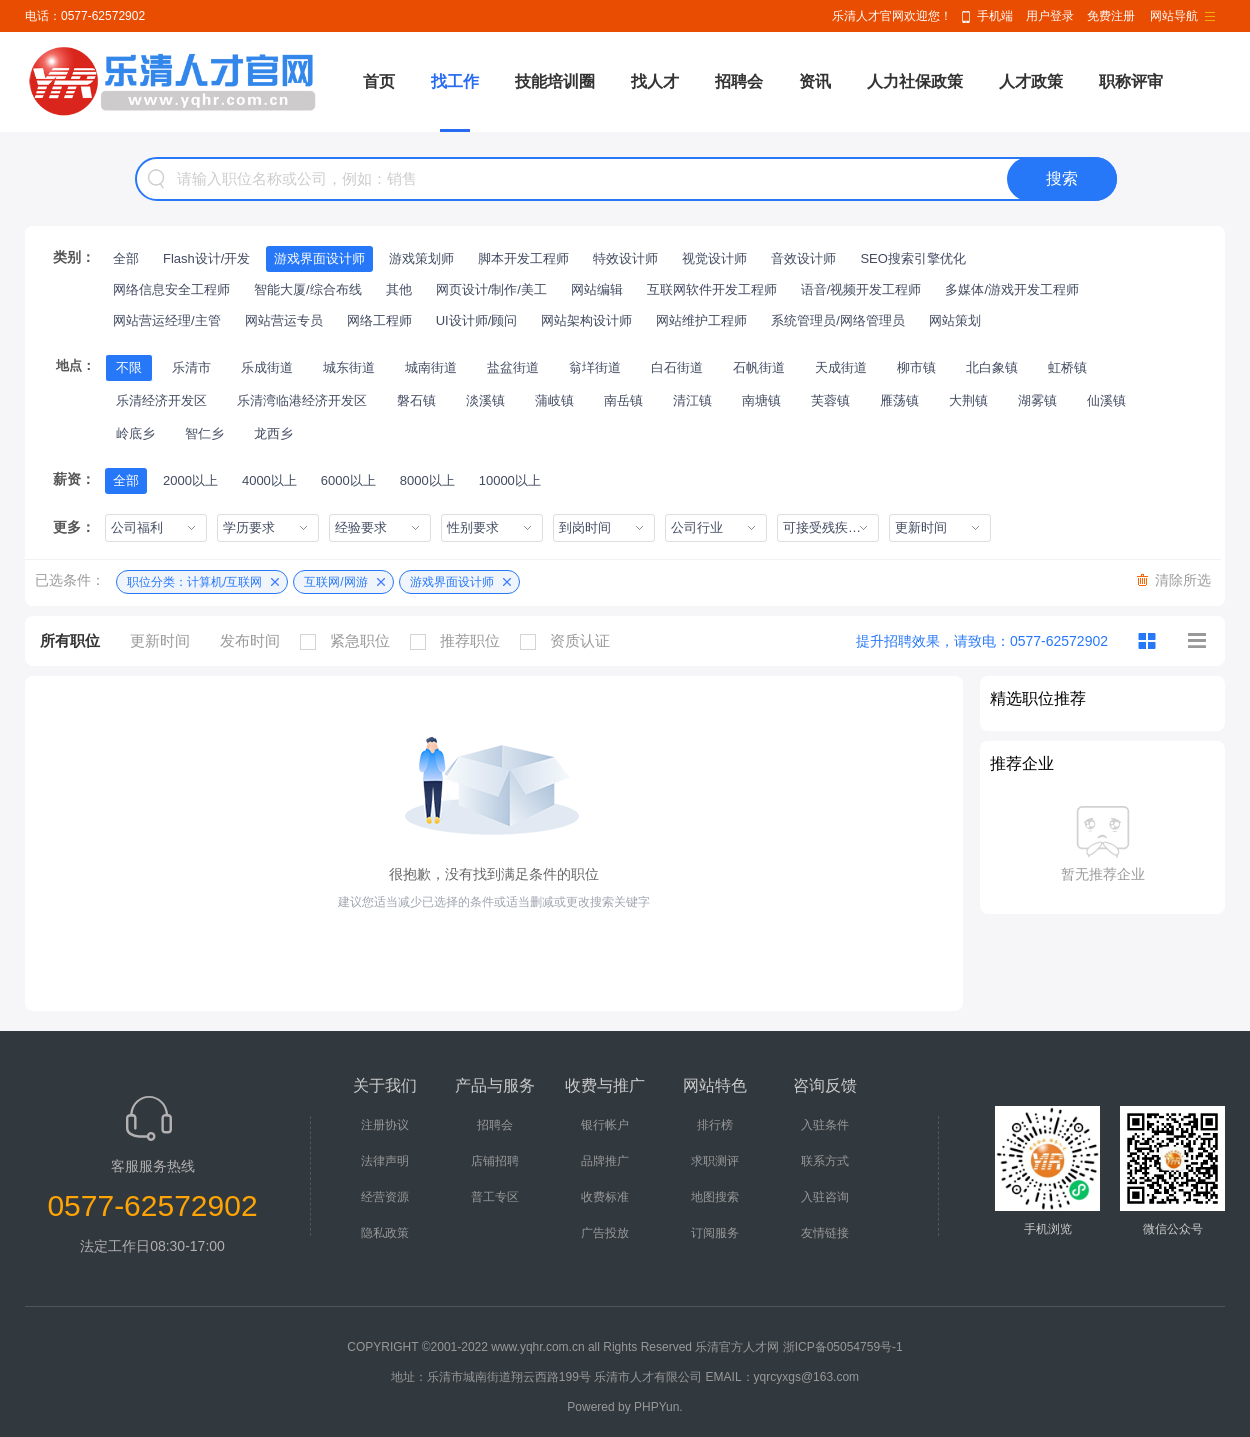 This screenshot has width=1250, height=1437. What do you see at coordinates (385, 1161) in the screenshot?
I see `法律声明` at bounding box center [385, 1161].